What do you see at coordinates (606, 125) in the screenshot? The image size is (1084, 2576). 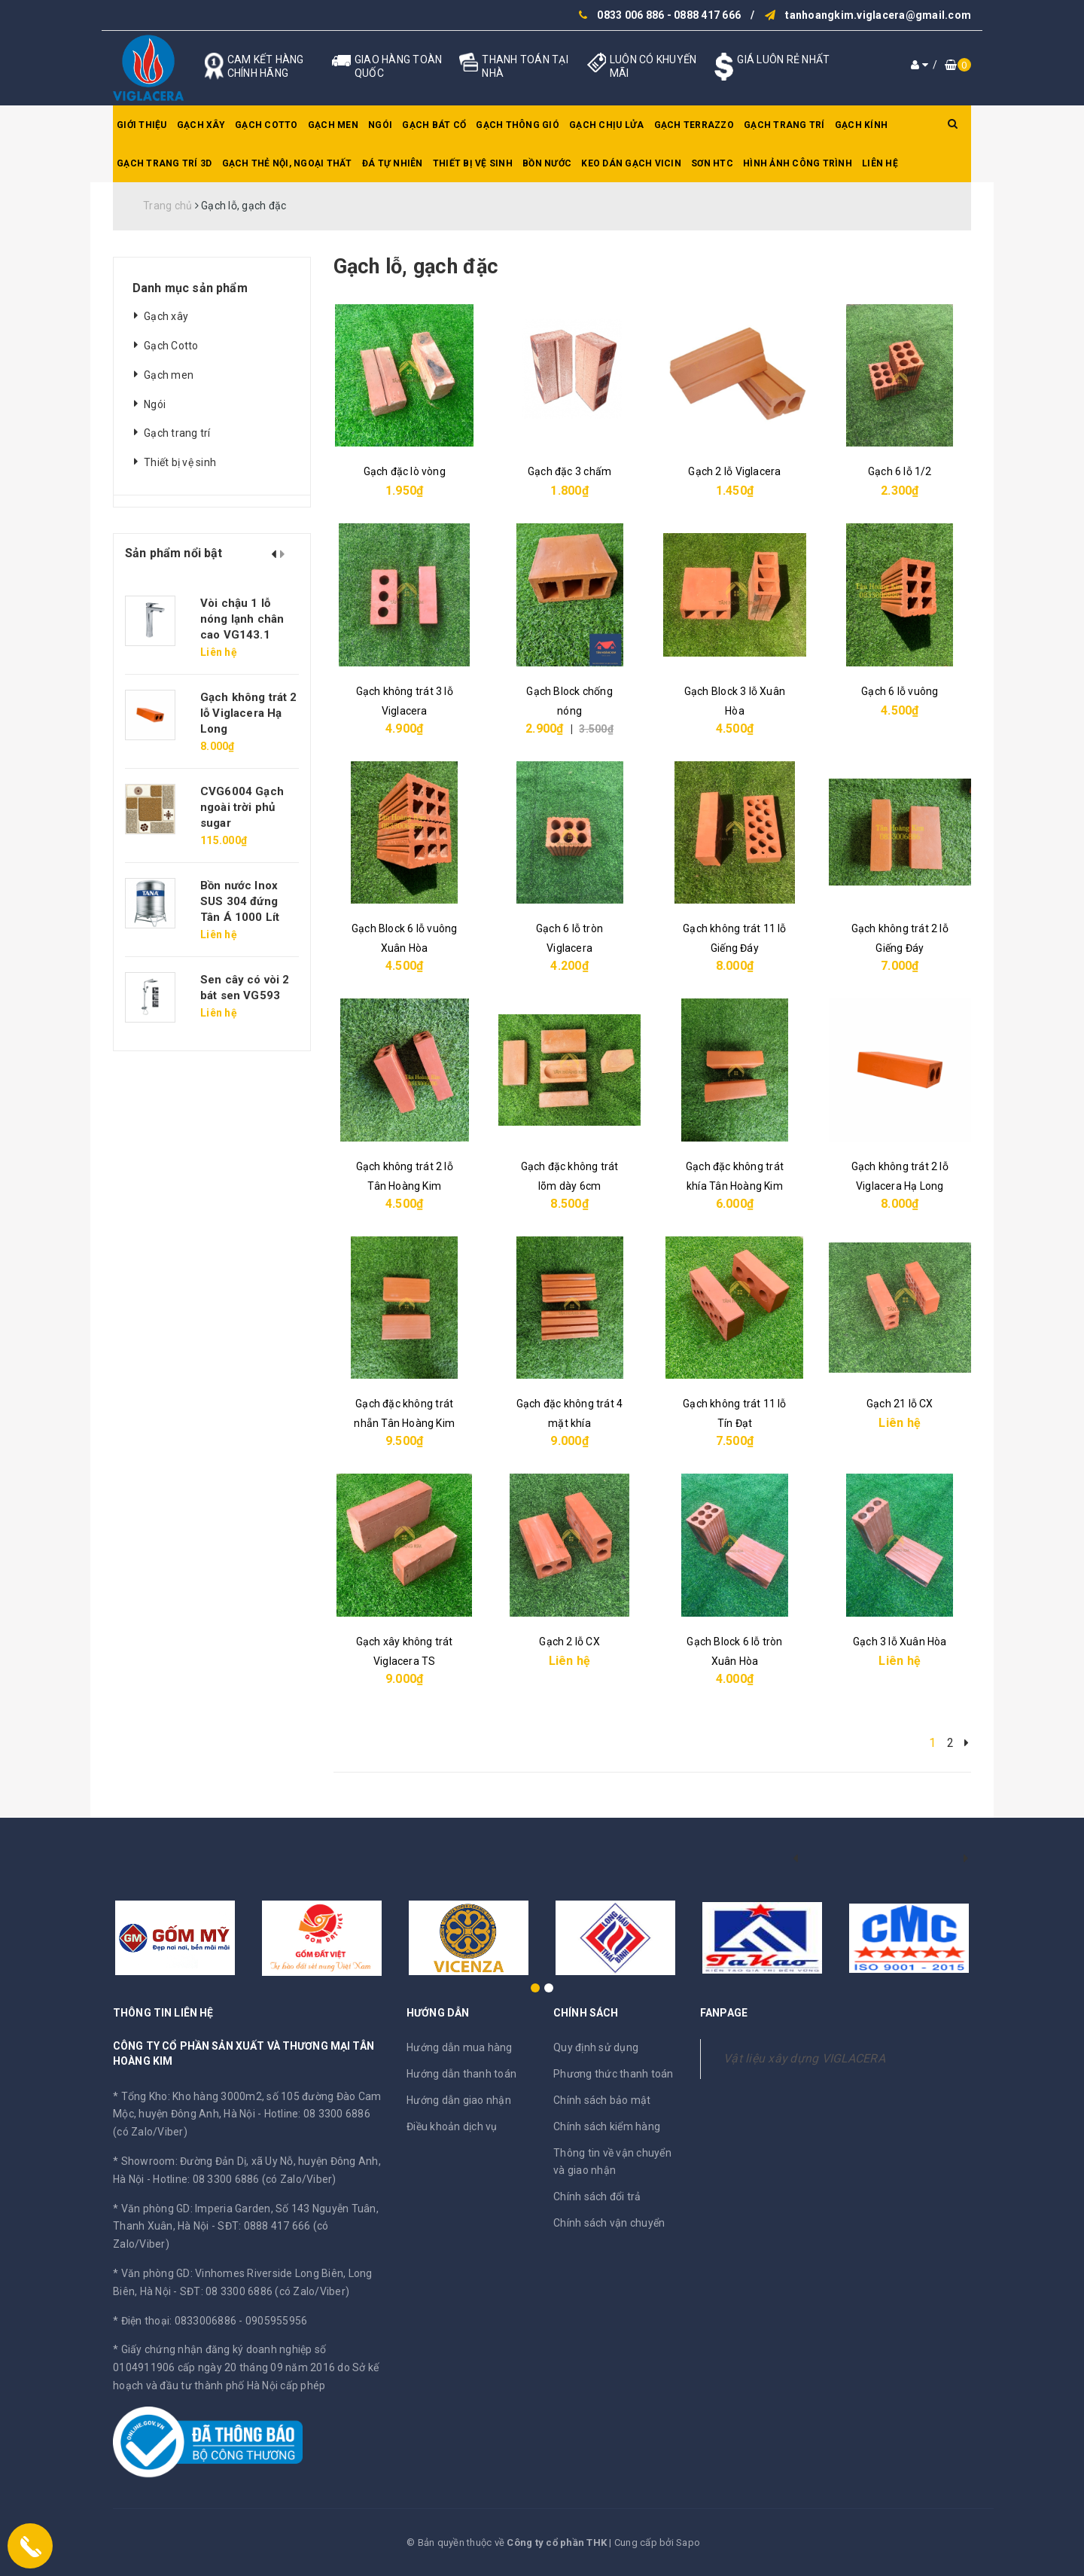 I see `Gạch chịu lửa` at bounding box center [606, 125].